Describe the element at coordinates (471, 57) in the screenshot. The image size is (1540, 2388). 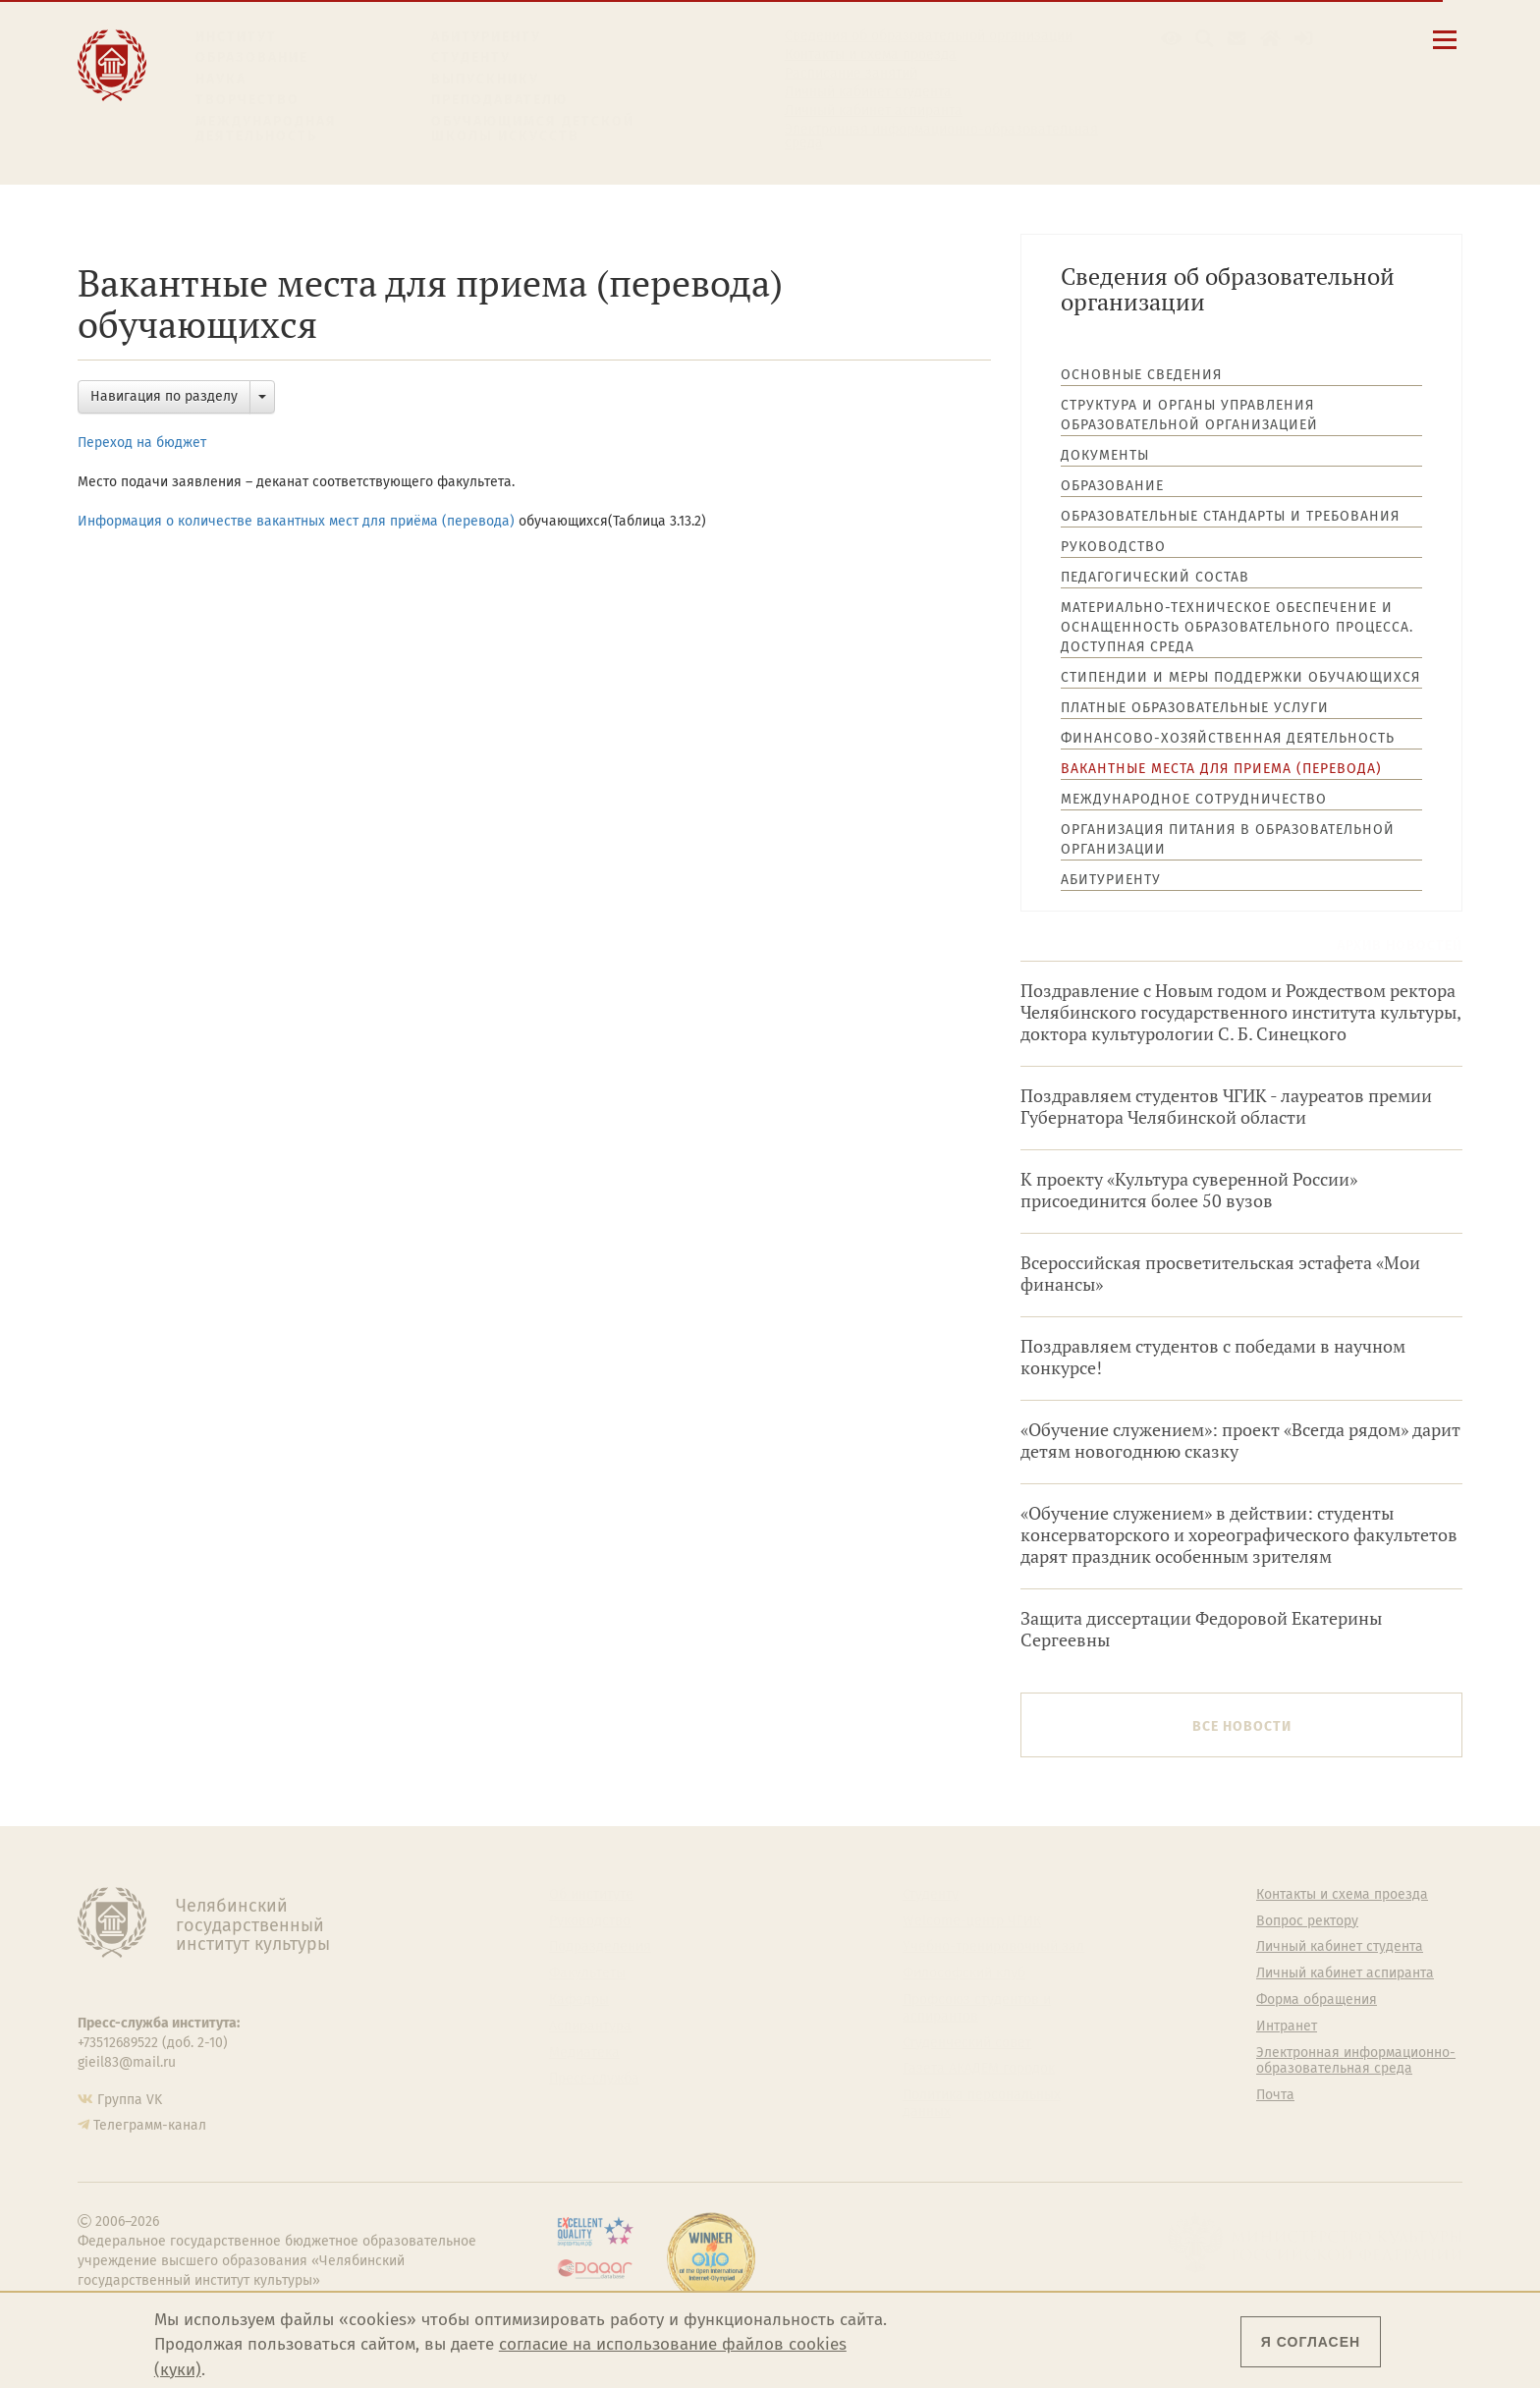
I see `Студенту` at that location.